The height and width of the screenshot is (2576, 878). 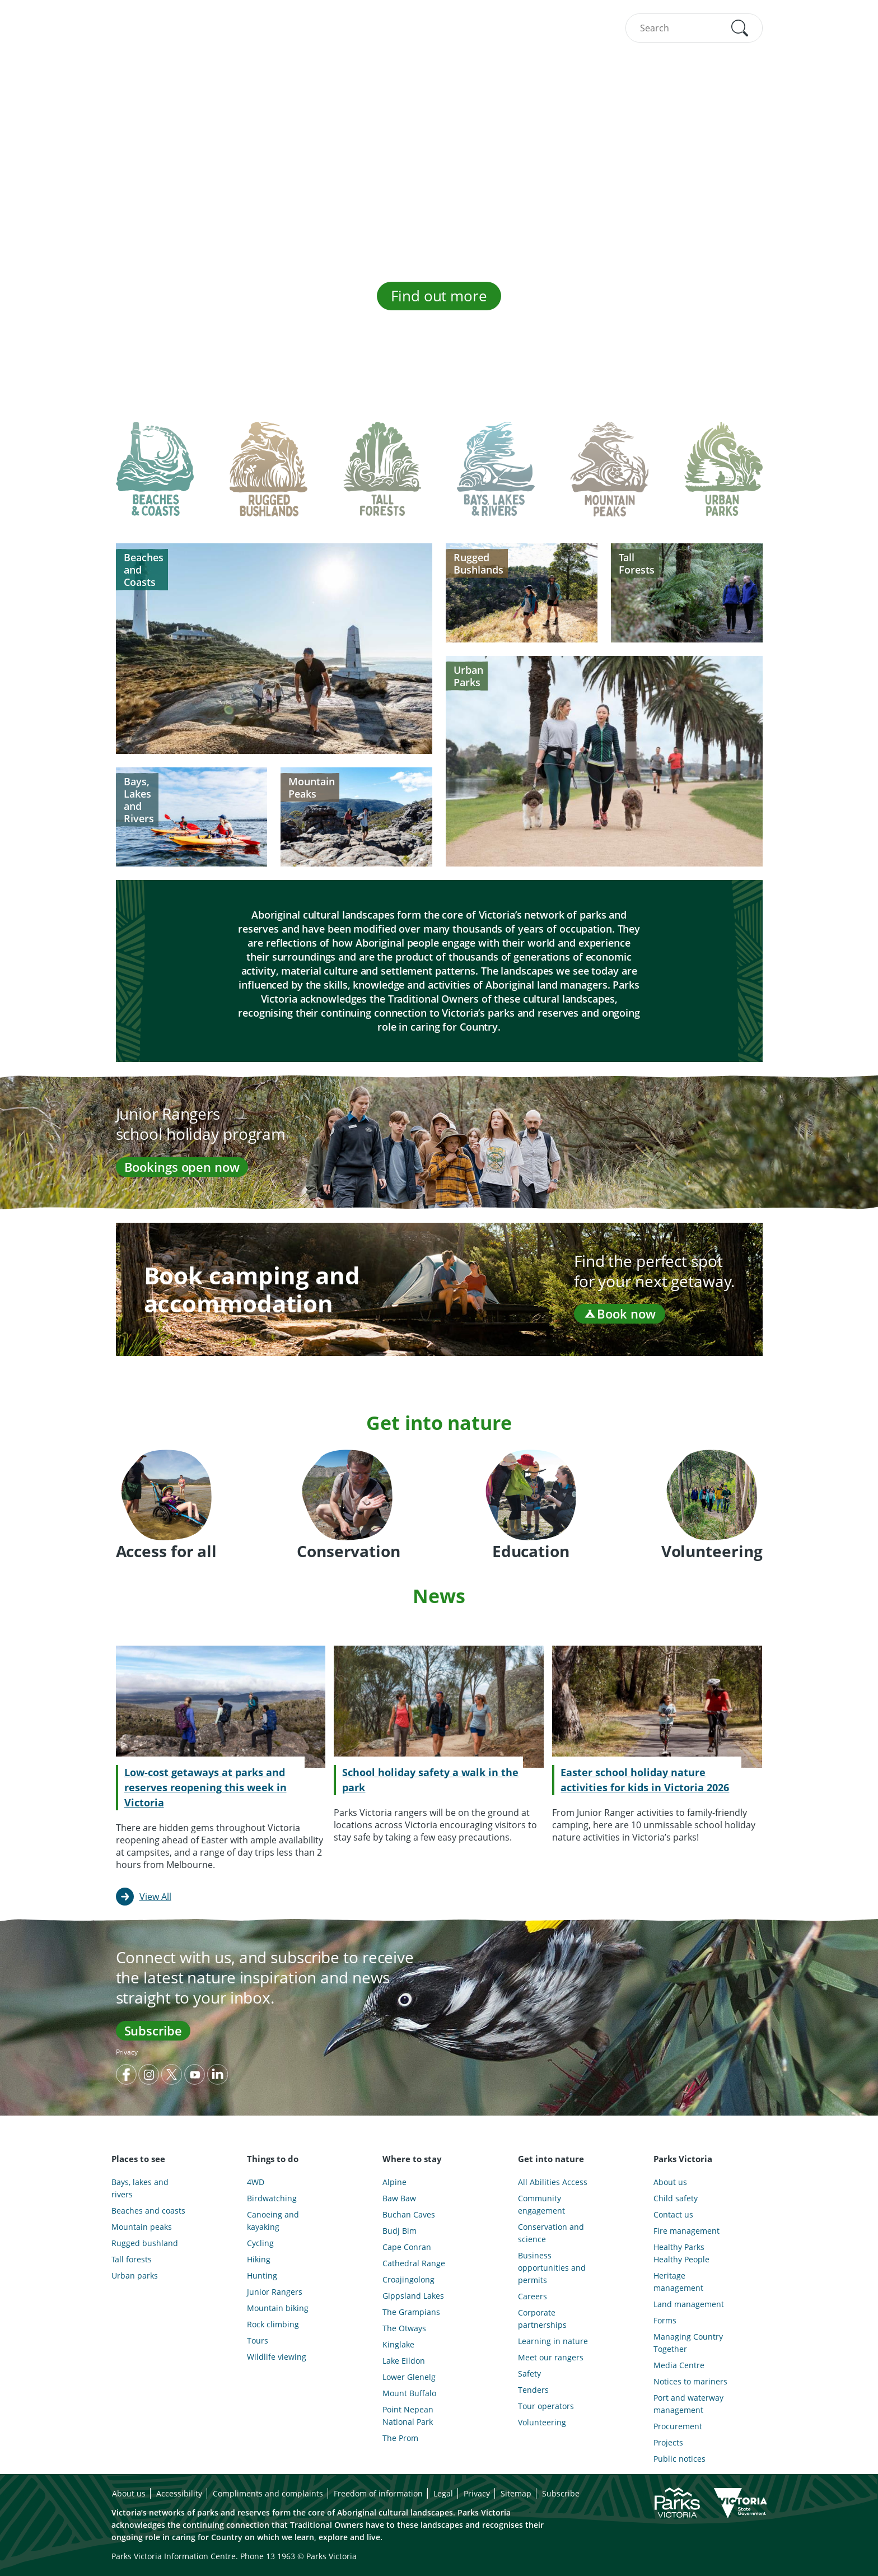 What do you see at coordinates (542, 2422) in the screenshot?
I see `Volunteering` at bounding box center [542, 2422].